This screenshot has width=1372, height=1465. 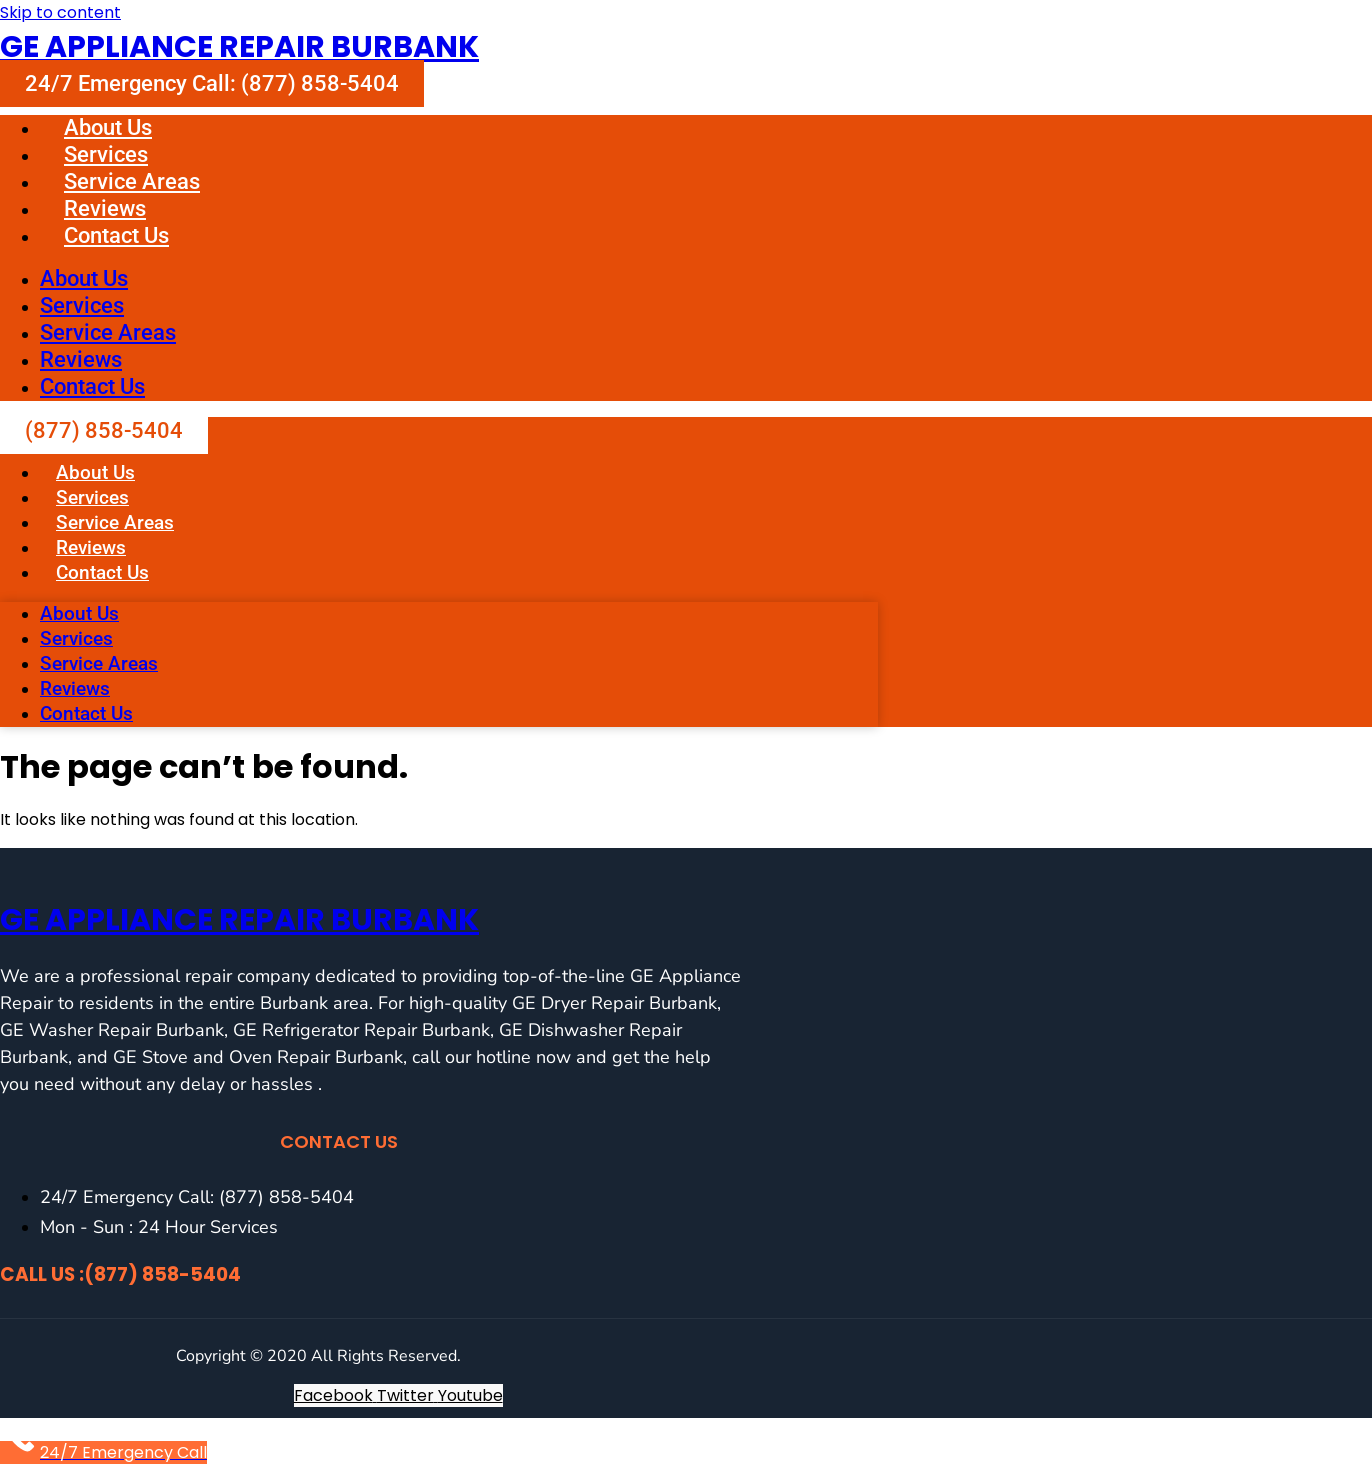 What do you see at coordinates (116, 235) in the screenshot?
I see `Contact Us` at bounding box center [116, 235].